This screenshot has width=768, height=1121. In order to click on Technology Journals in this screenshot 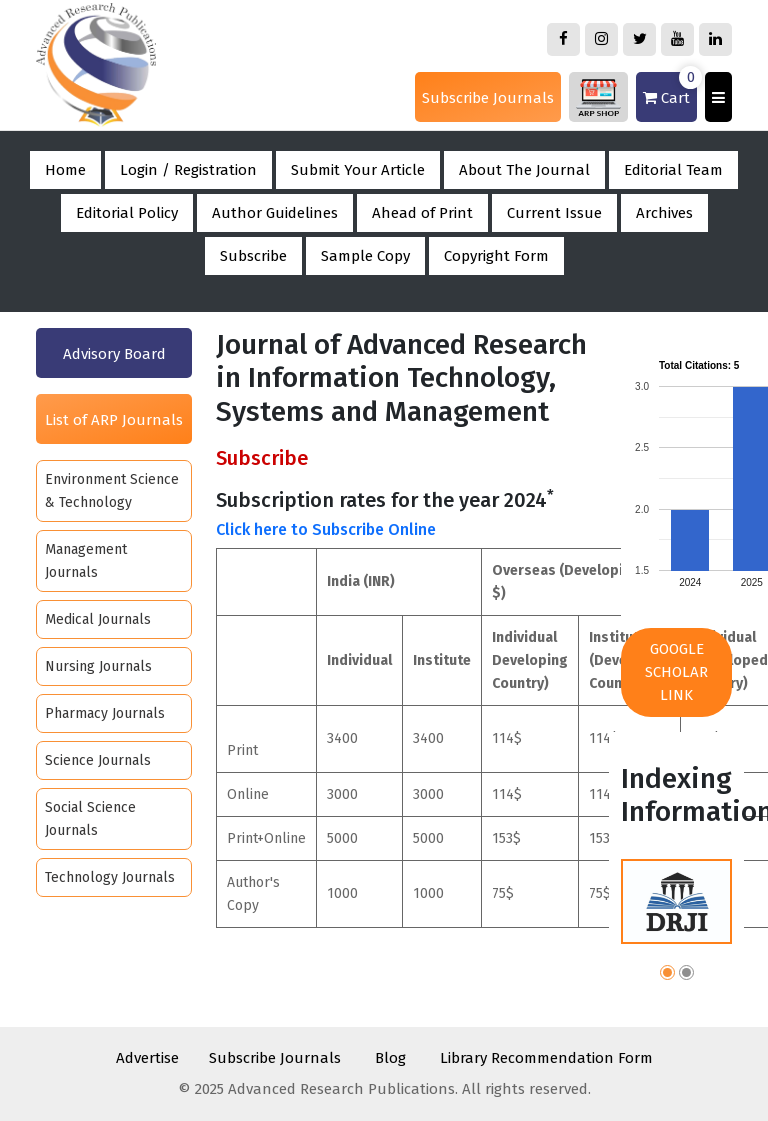, I will do `click(110, 877)`.